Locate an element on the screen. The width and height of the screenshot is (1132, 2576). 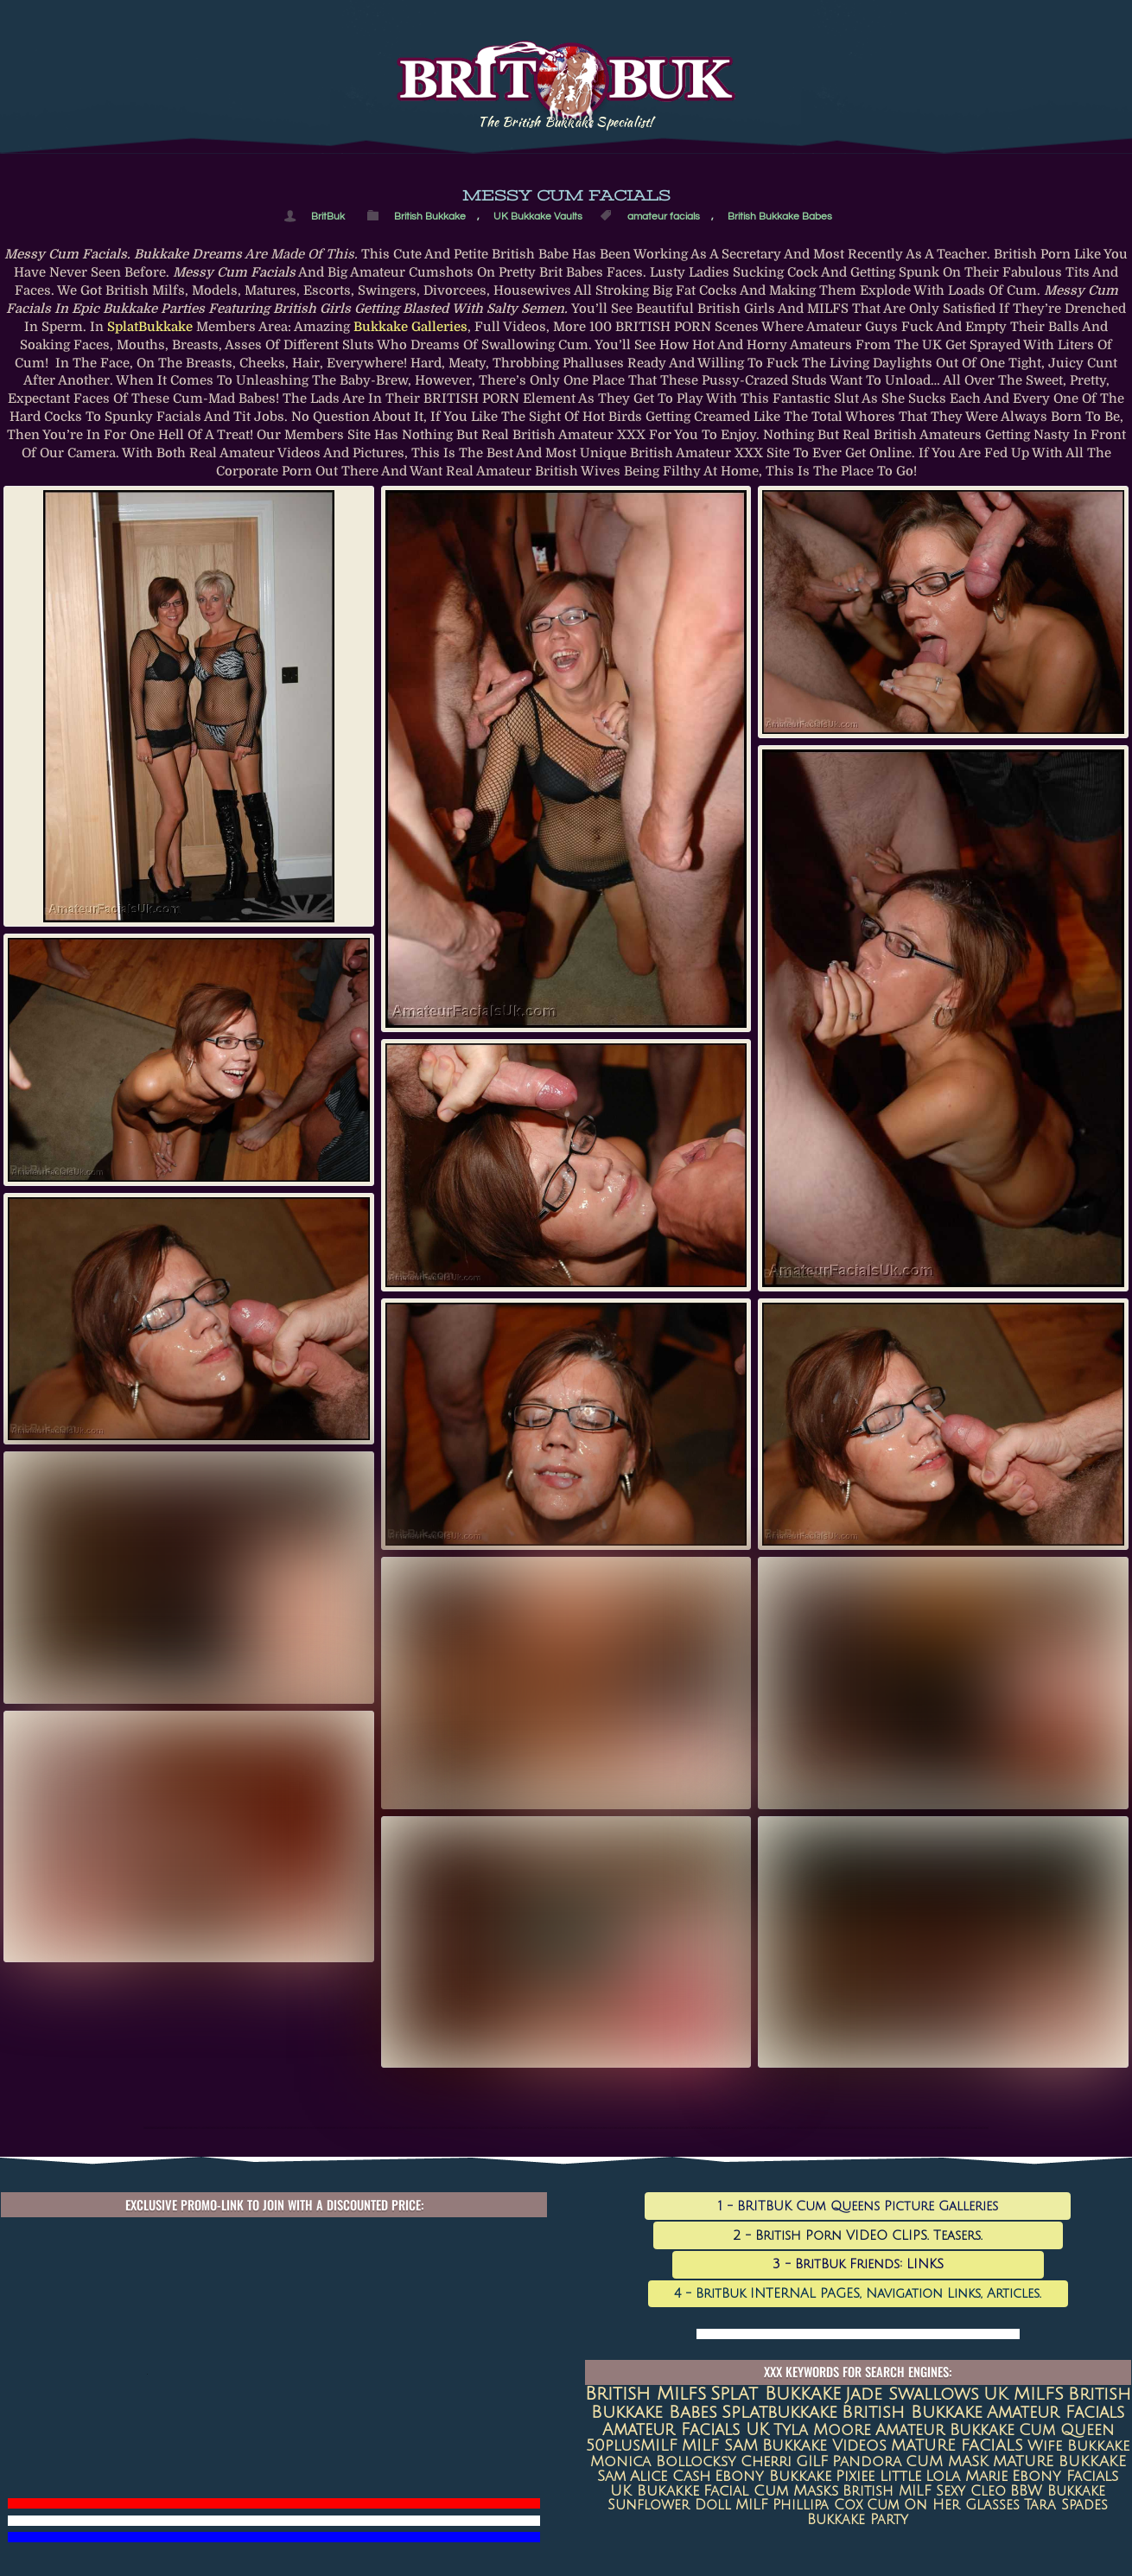
splatbukkake [splatbukkake (35 items)] is located at coordinates (779, 2412).